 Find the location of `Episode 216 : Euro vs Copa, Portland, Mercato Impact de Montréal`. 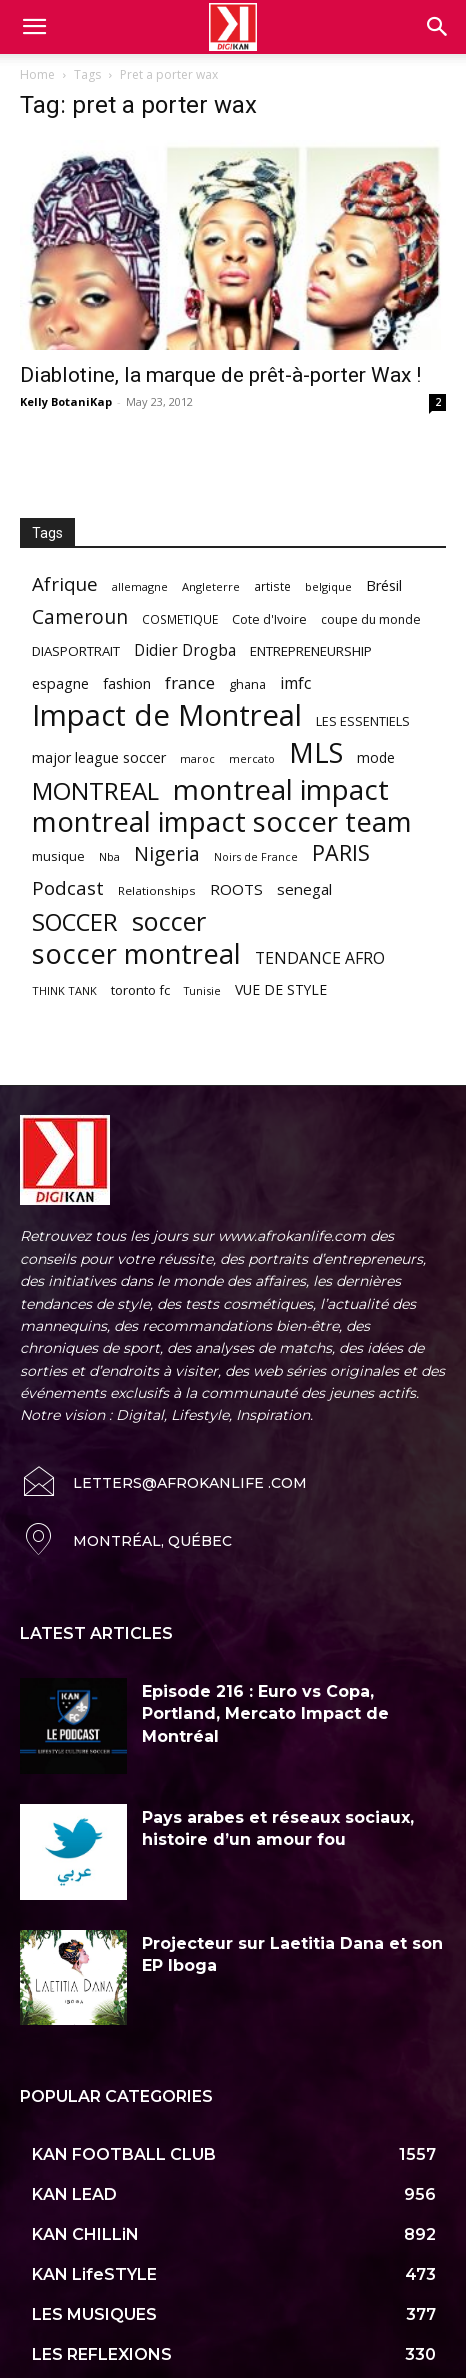

Episode 216 : Euro vs Copa, Portland, Mercato Impact de Montréal is located at coordinates (265, 1714).